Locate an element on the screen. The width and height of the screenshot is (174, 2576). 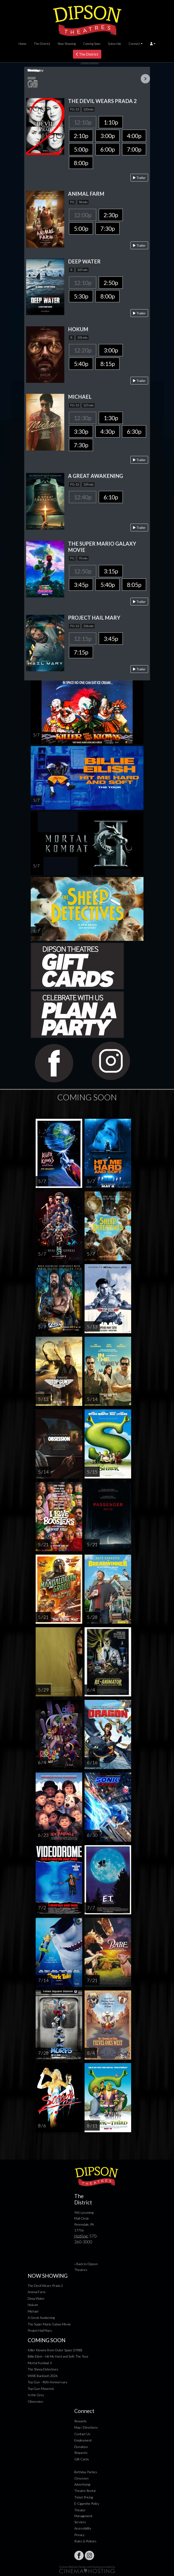
Subscribe is located at coordinates (114, 44).